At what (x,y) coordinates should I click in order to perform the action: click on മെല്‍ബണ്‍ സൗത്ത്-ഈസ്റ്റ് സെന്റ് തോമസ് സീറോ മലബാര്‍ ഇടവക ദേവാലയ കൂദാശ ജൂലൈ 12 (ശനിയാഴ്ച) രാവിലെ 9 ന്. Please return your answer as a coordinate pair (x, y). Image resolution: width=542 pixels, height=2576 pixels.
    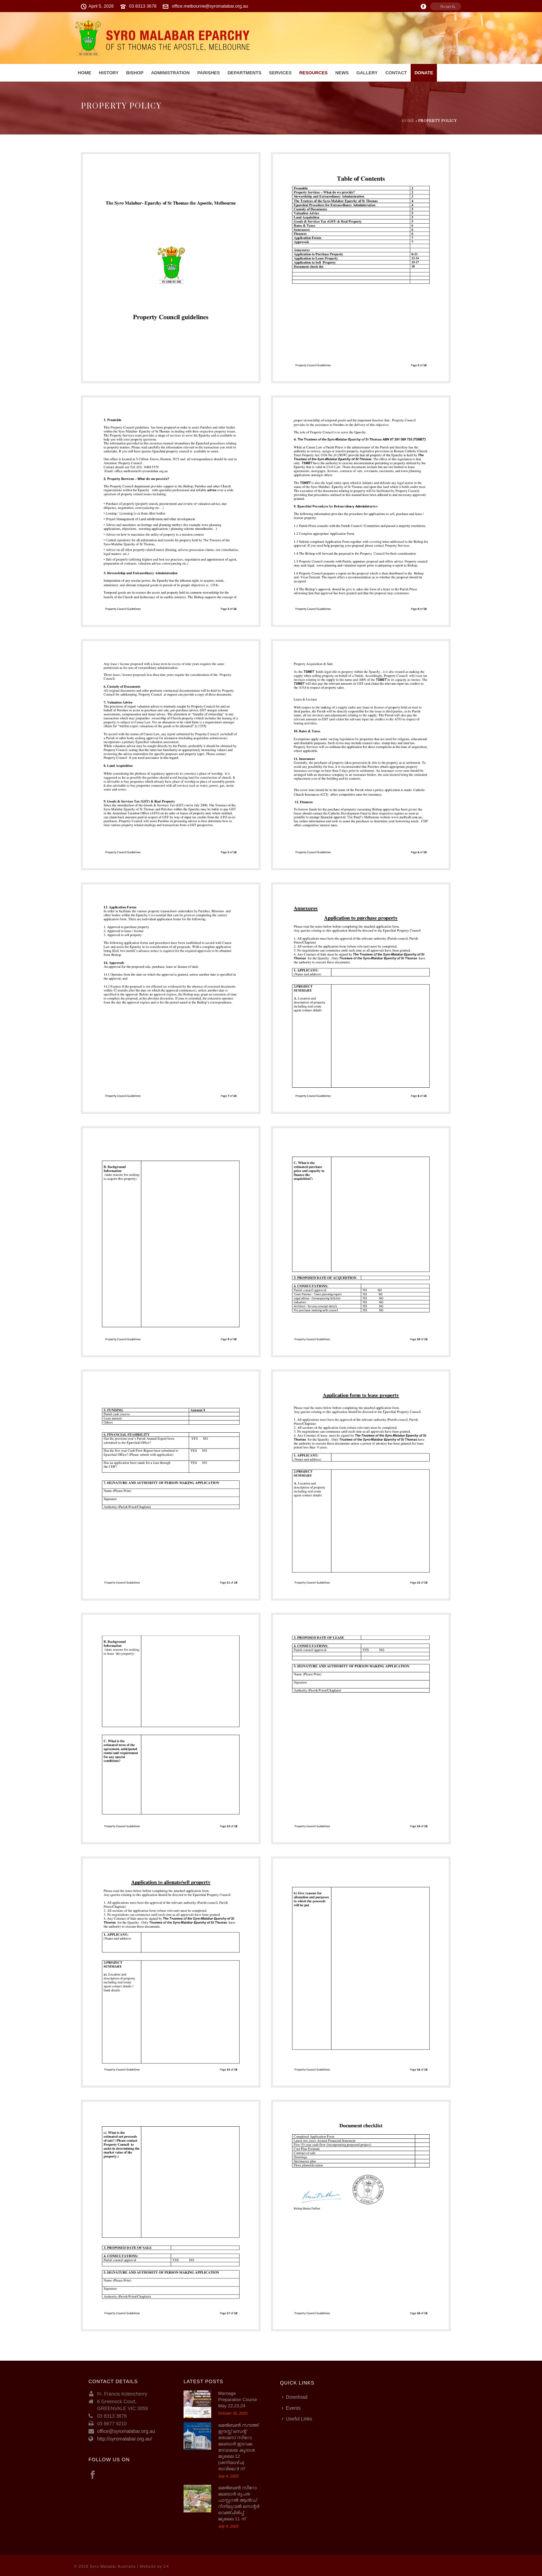
    Looking at the image, I should click on (239, 2447).